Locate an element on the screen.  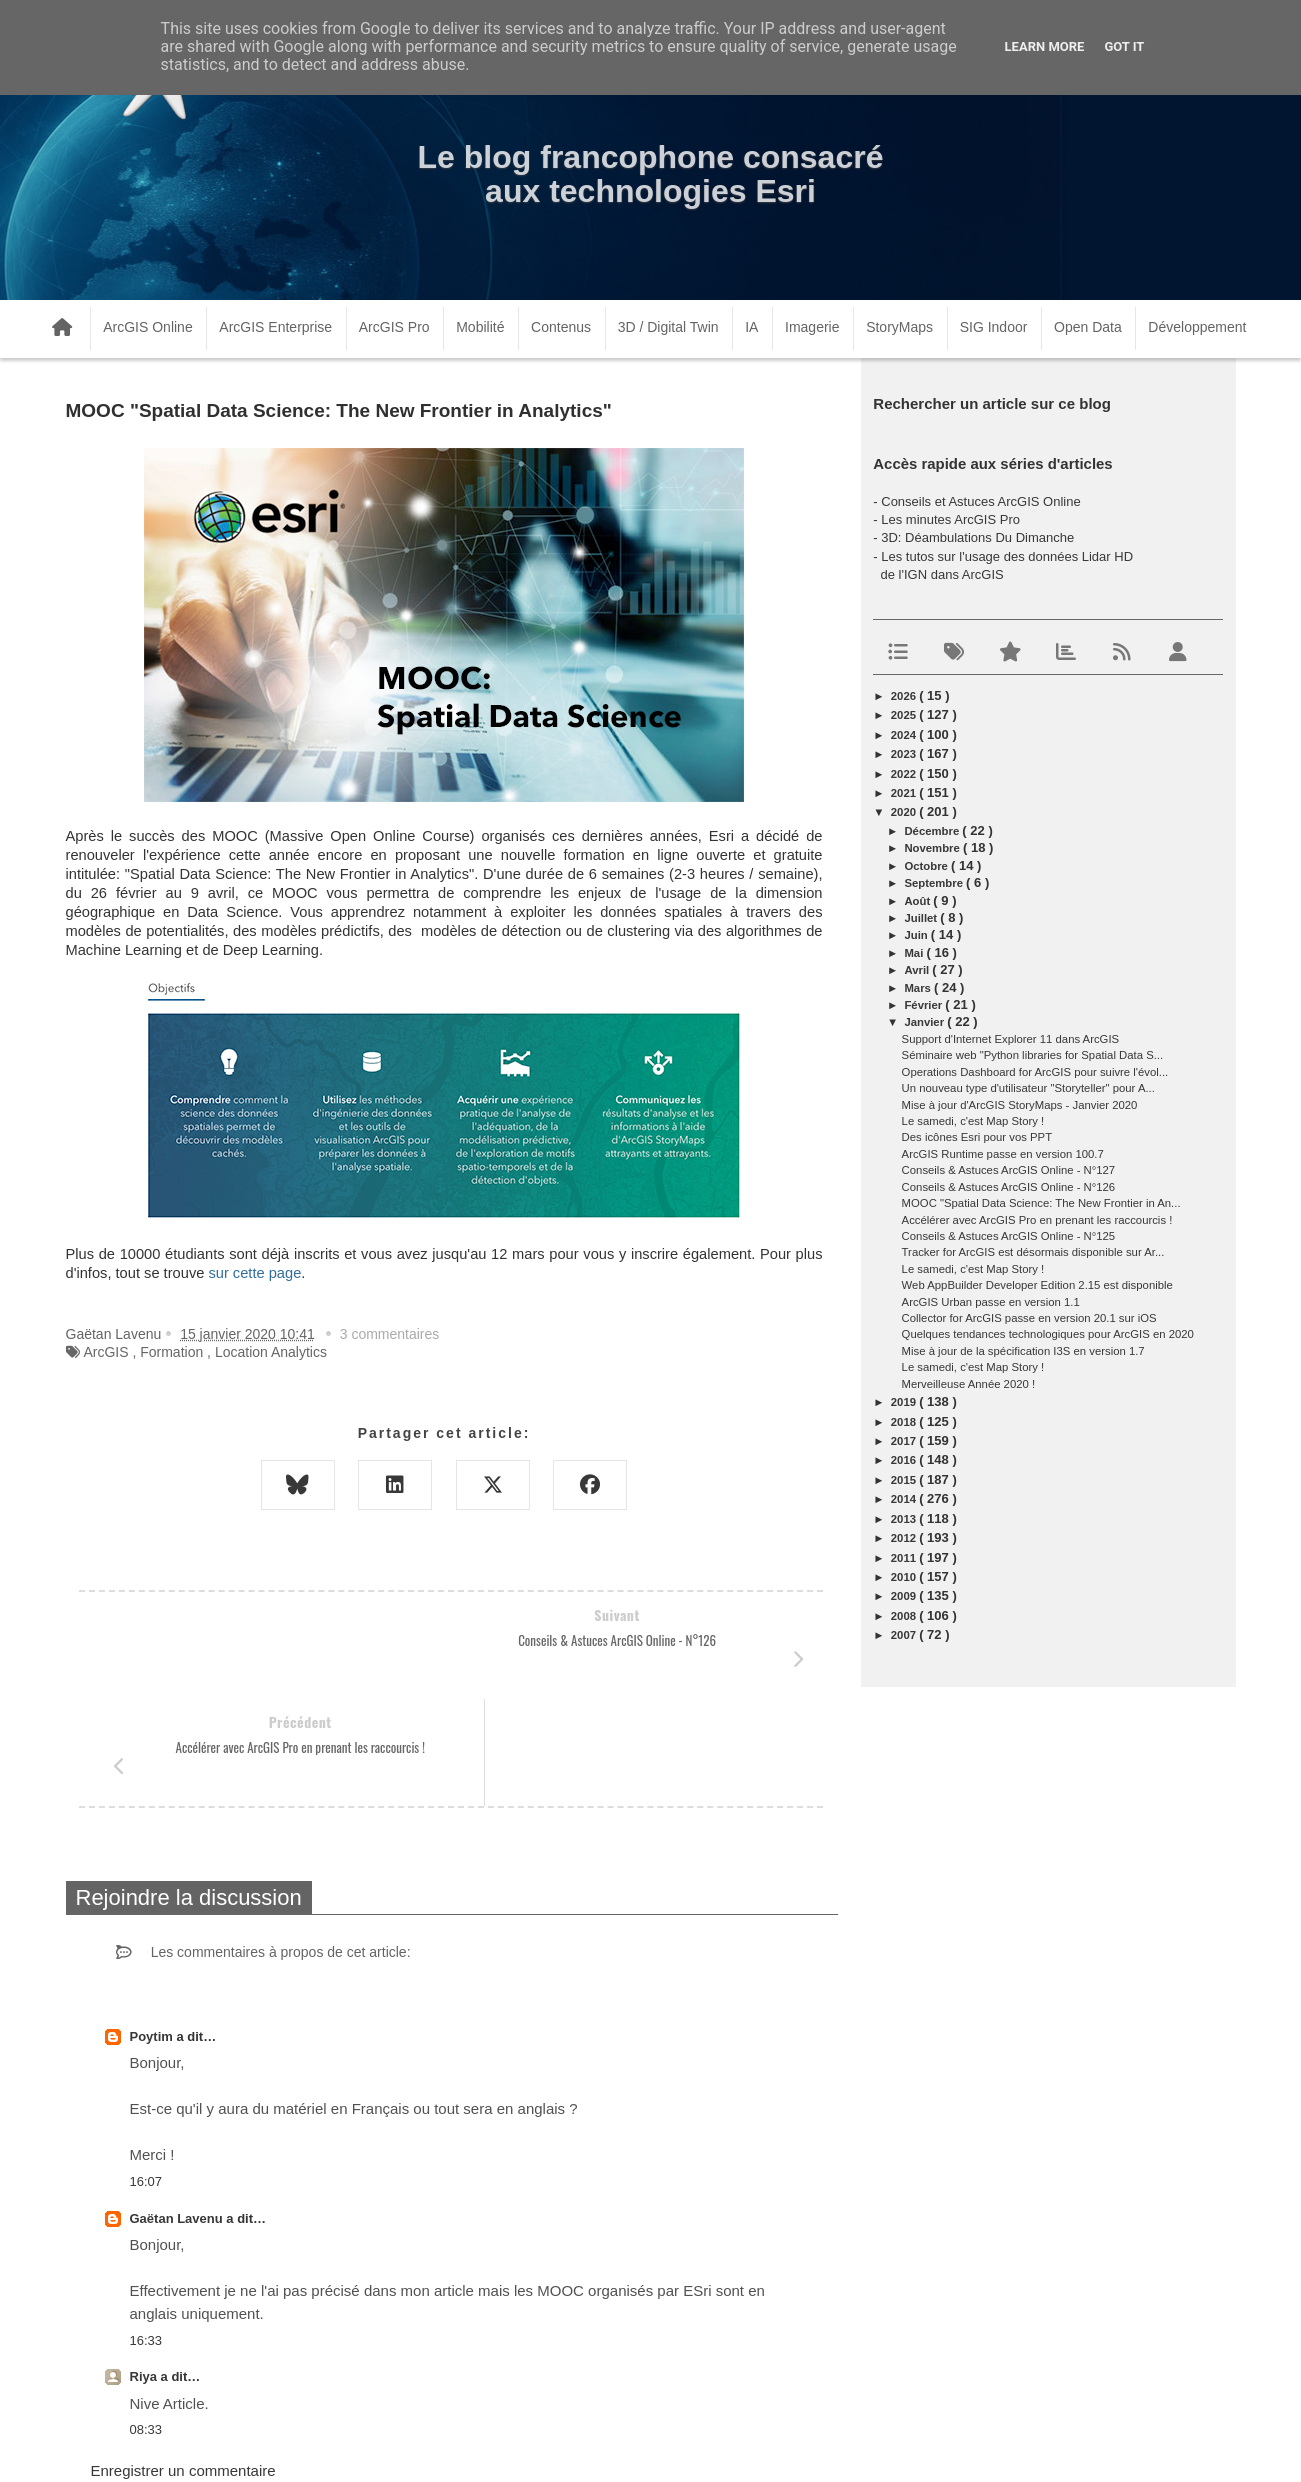
Enregistrer un commentaire is located at coordinates (183, 2363).